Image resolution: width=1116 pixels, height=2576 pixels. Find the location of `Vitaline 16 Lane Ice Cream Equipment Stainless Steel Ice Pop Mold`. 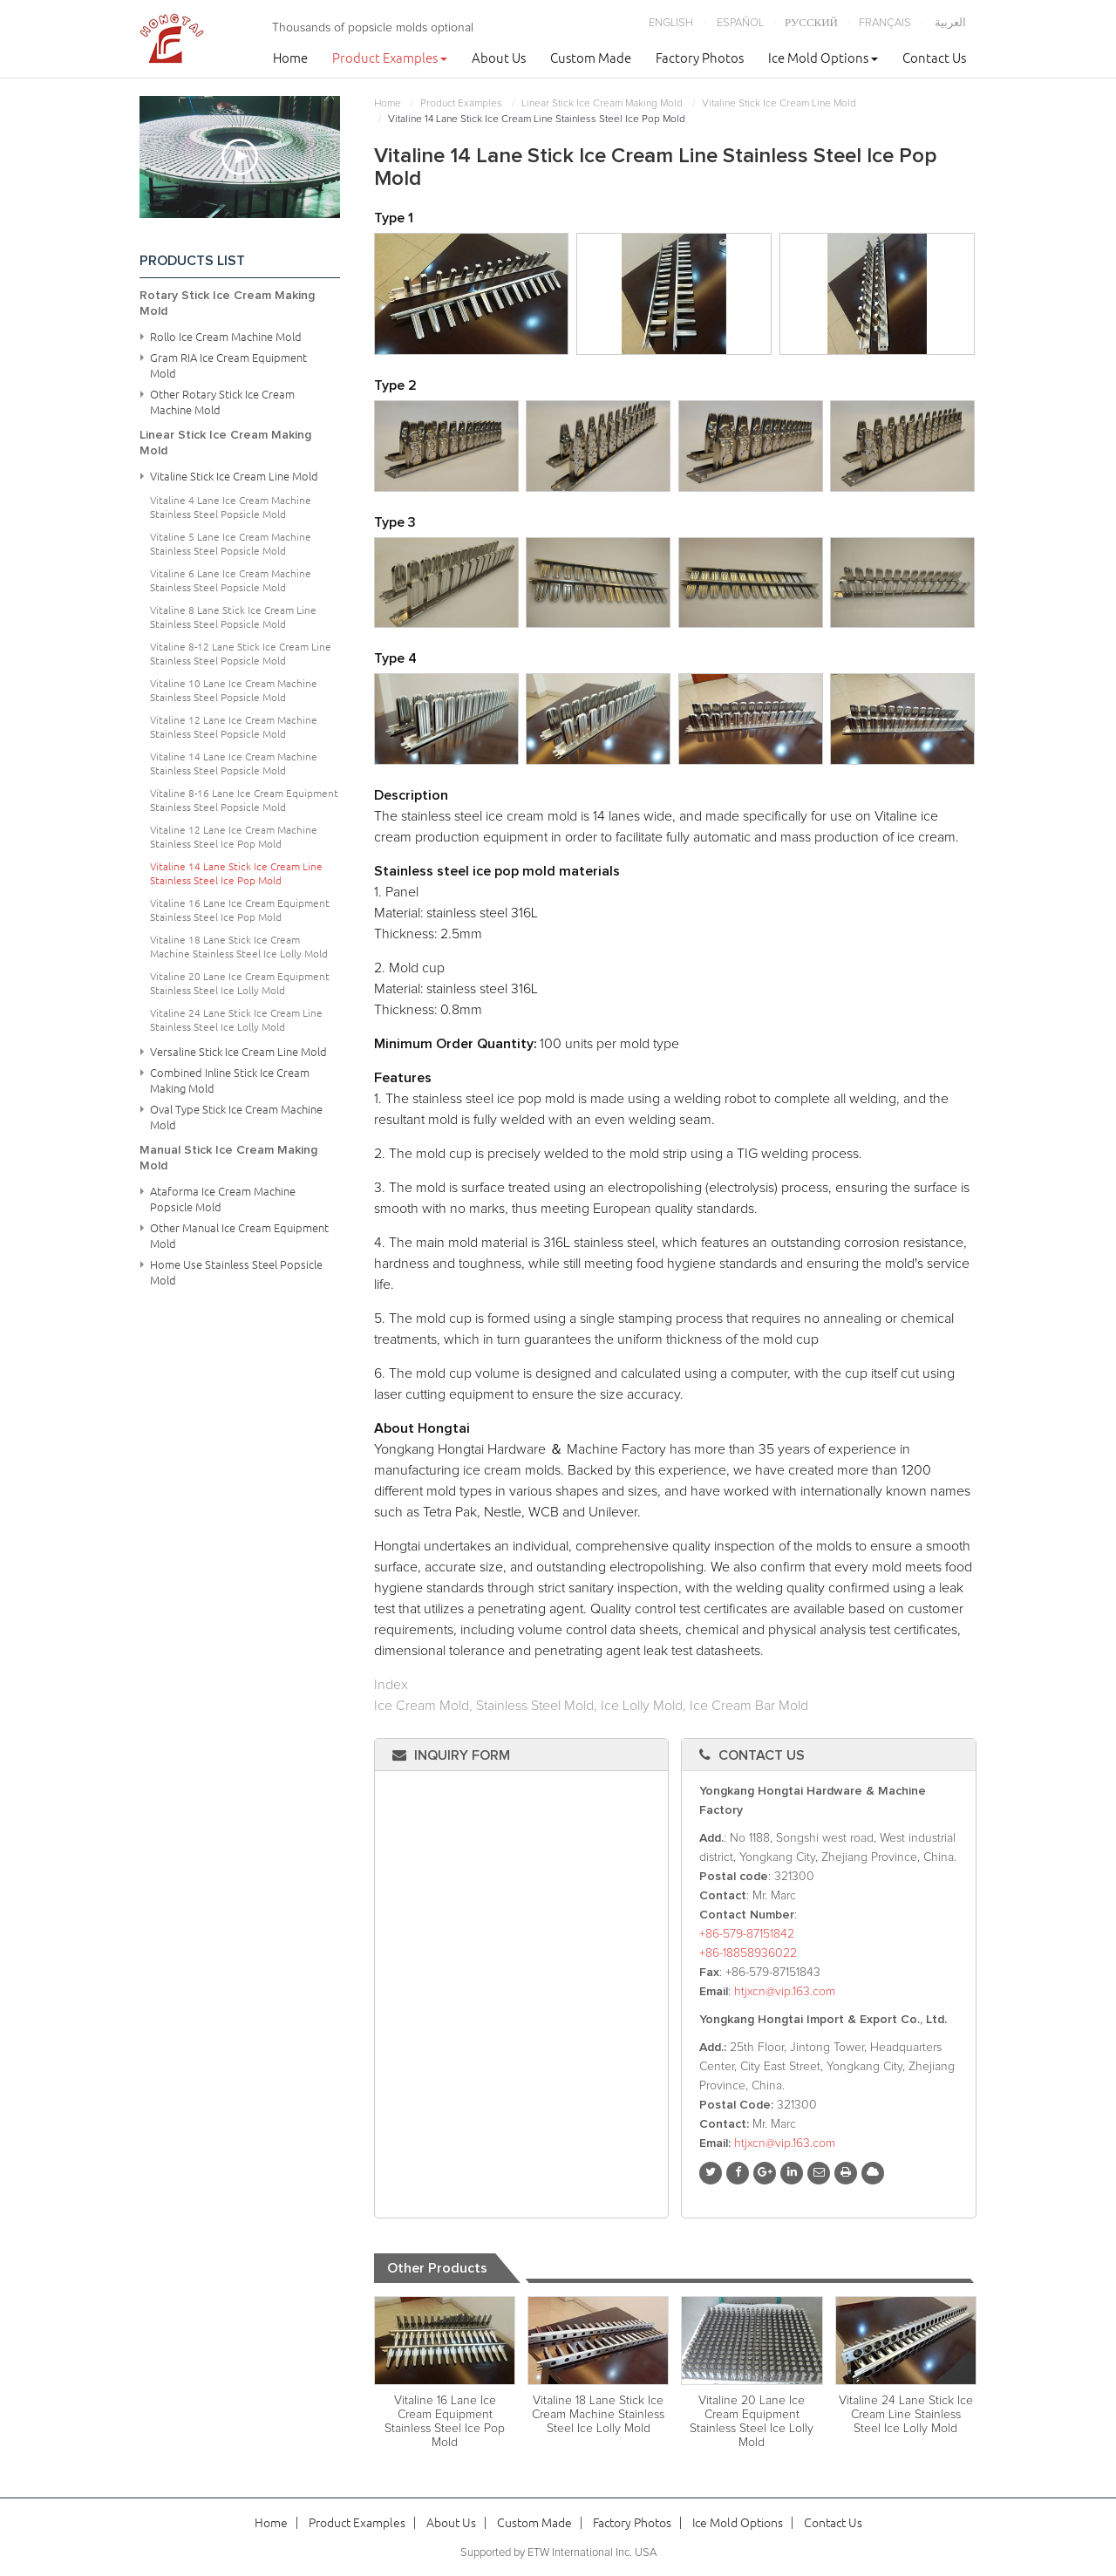

Vitaline 16 Lane Ice Cream Equipment Stainless Steel Ice Pop Mold is located at coordinates (444, 2422).